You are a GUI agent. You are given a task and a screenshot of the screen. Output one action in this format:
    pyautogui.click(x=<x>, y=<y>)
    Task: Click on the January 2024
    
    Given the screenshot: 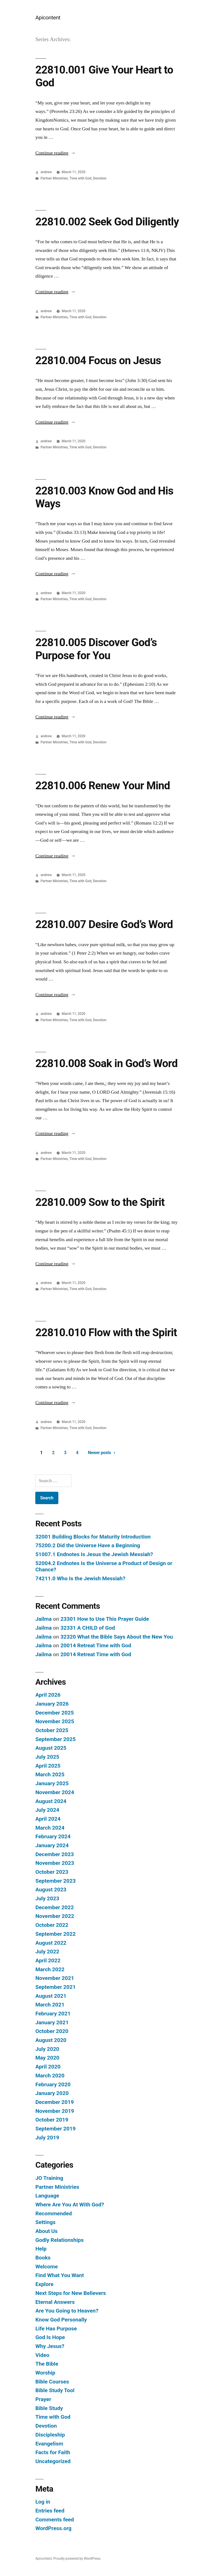 What is the action you would take?
    pyautogui.click(x=52, y=1845)
    